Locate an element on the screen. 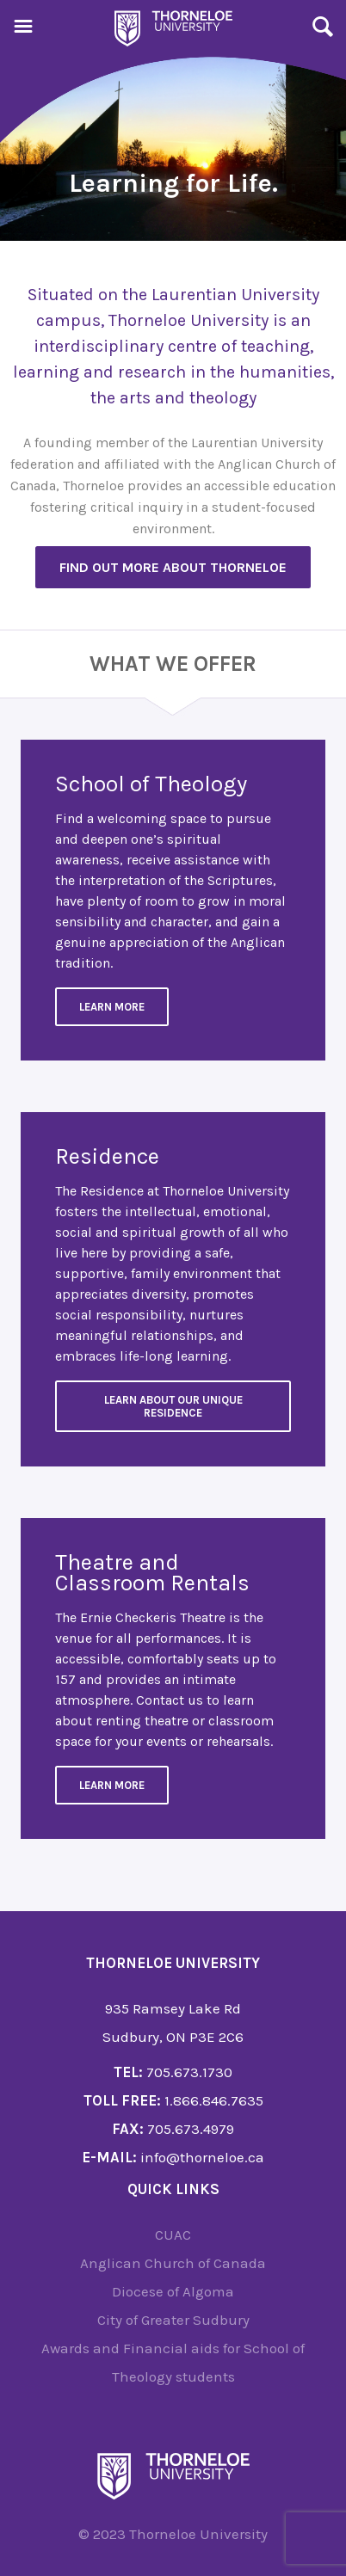 The width and height of the screenshot is (346, 2576). info@thorneloe.ca is located at coordinates (202, 2157).